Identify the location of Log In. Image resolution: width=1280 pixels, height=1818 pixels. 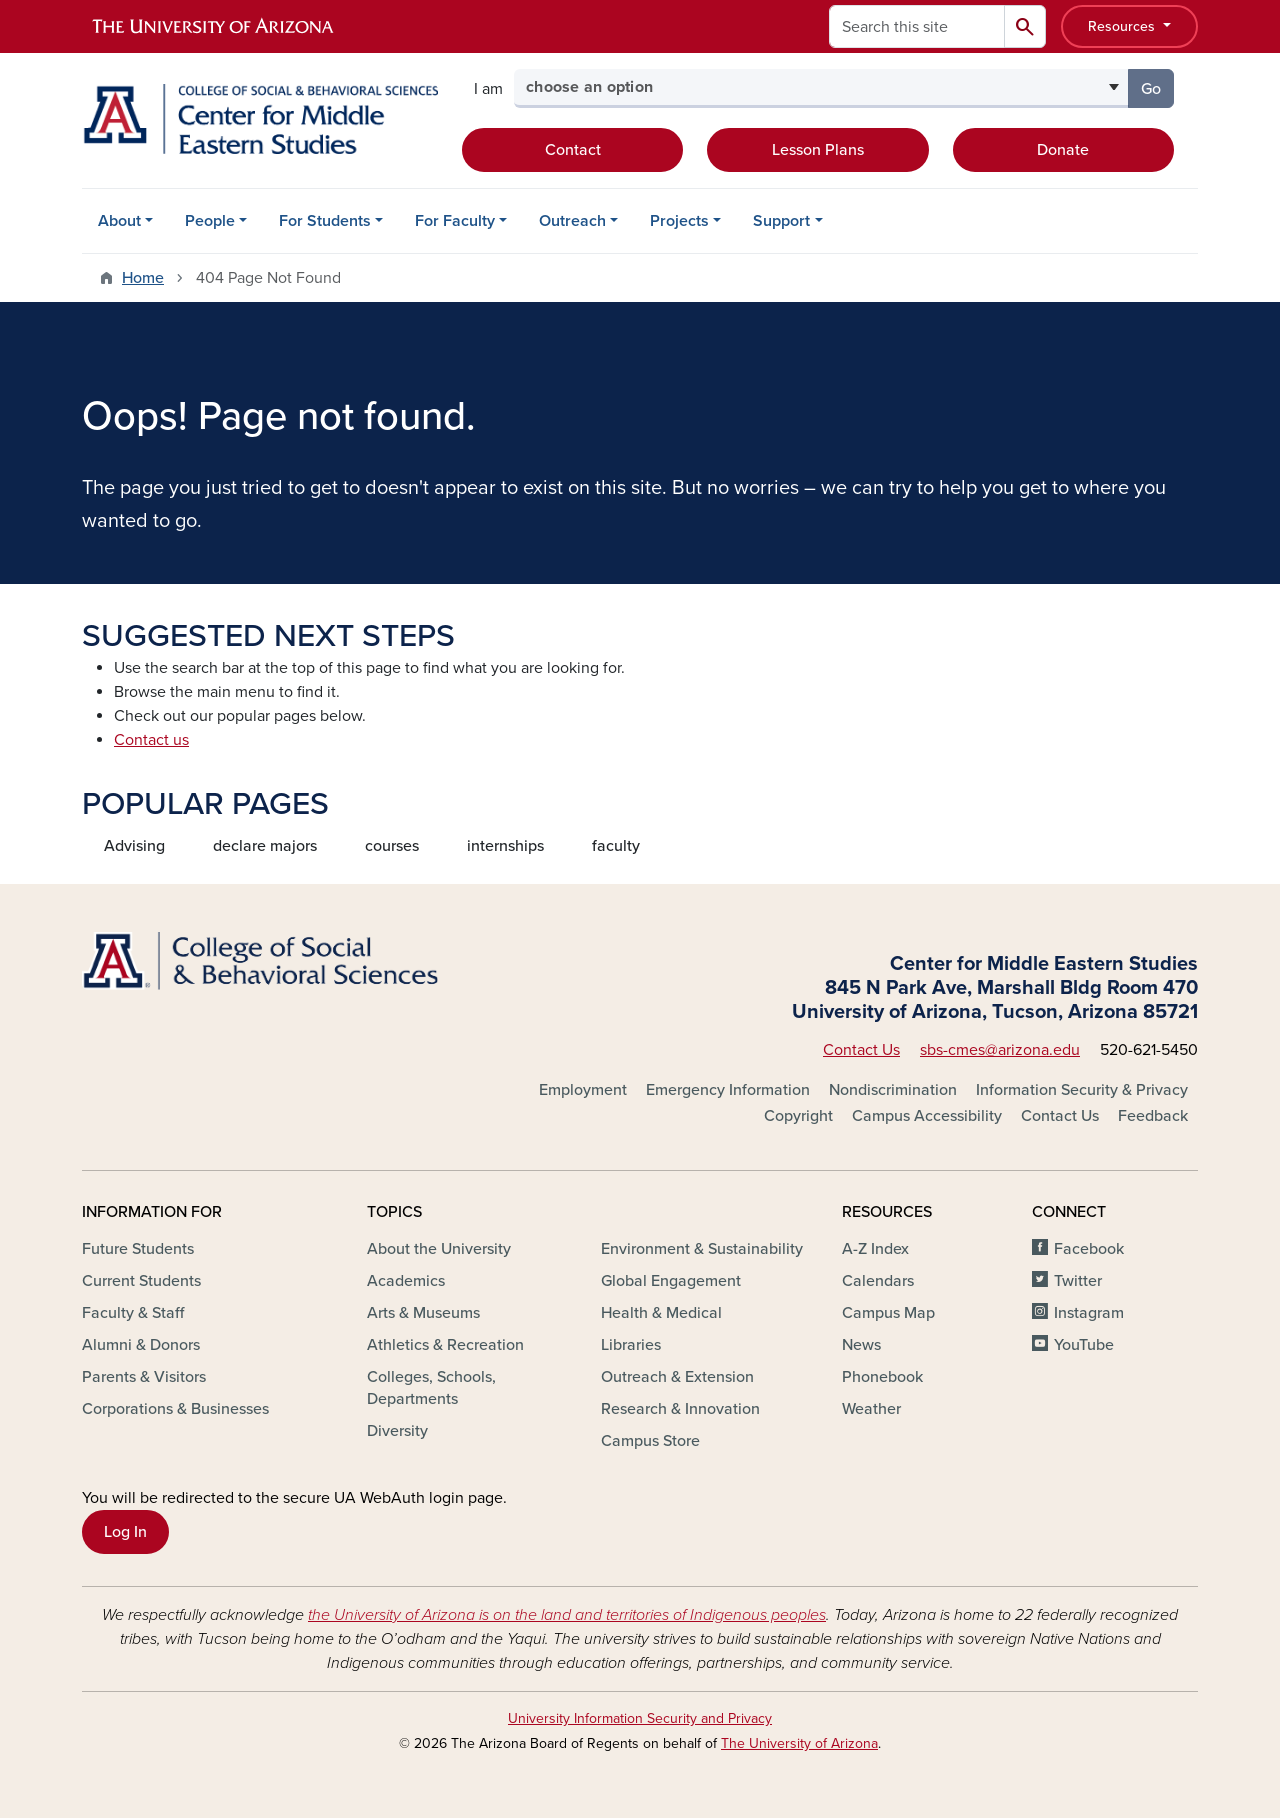
(125, 1532).